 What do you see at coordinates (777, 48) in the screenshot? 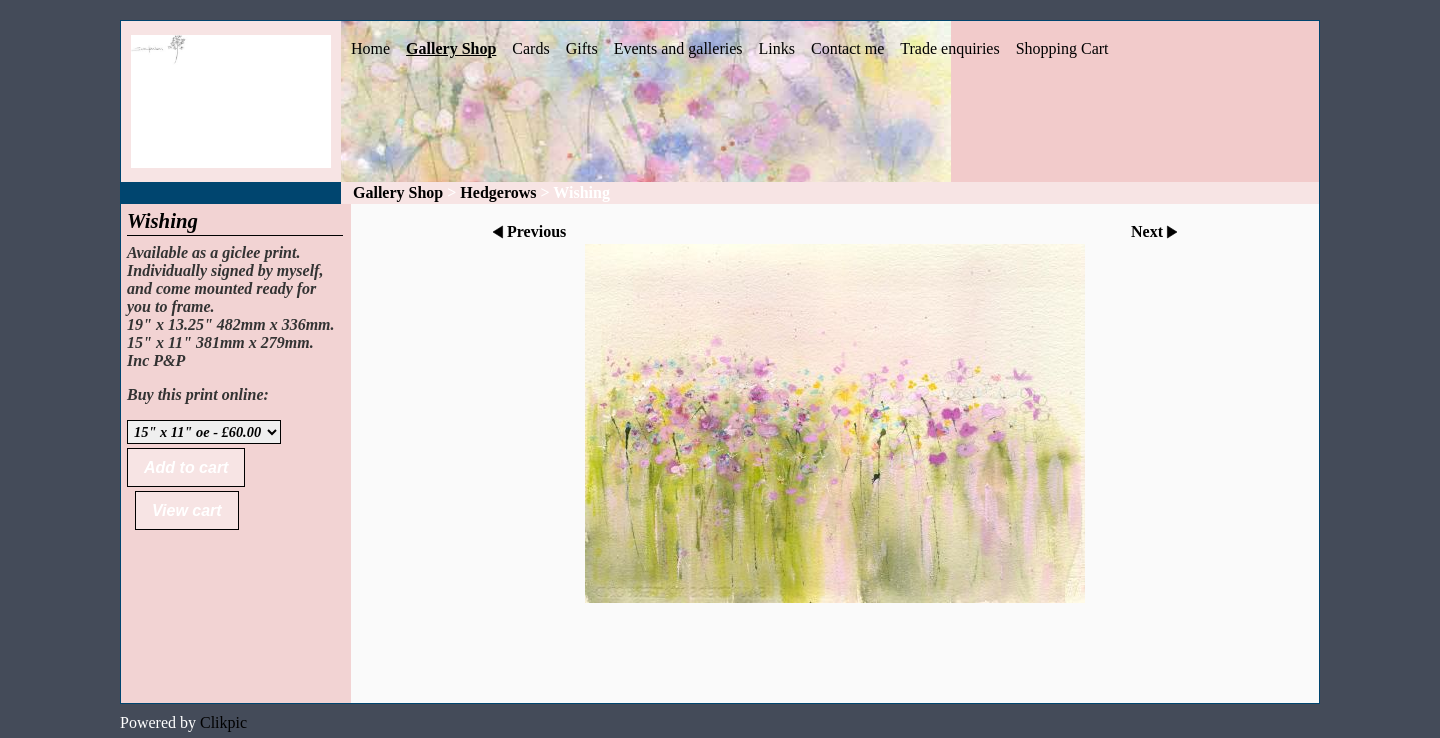
I see `Links` at bounding box center [777, 48].